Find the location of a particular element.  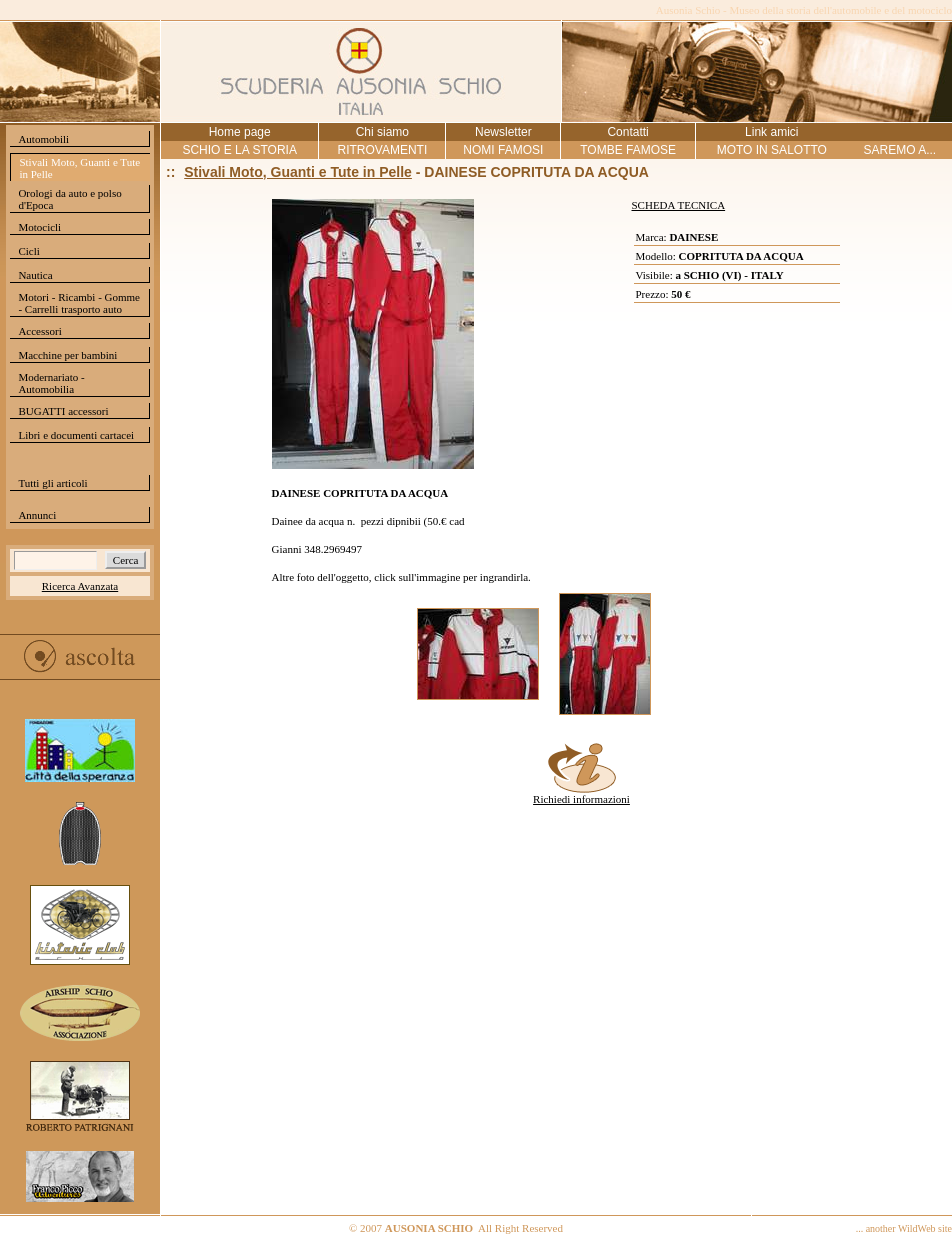

Libri e documenti cartacei is located at coordinates (76, 435).